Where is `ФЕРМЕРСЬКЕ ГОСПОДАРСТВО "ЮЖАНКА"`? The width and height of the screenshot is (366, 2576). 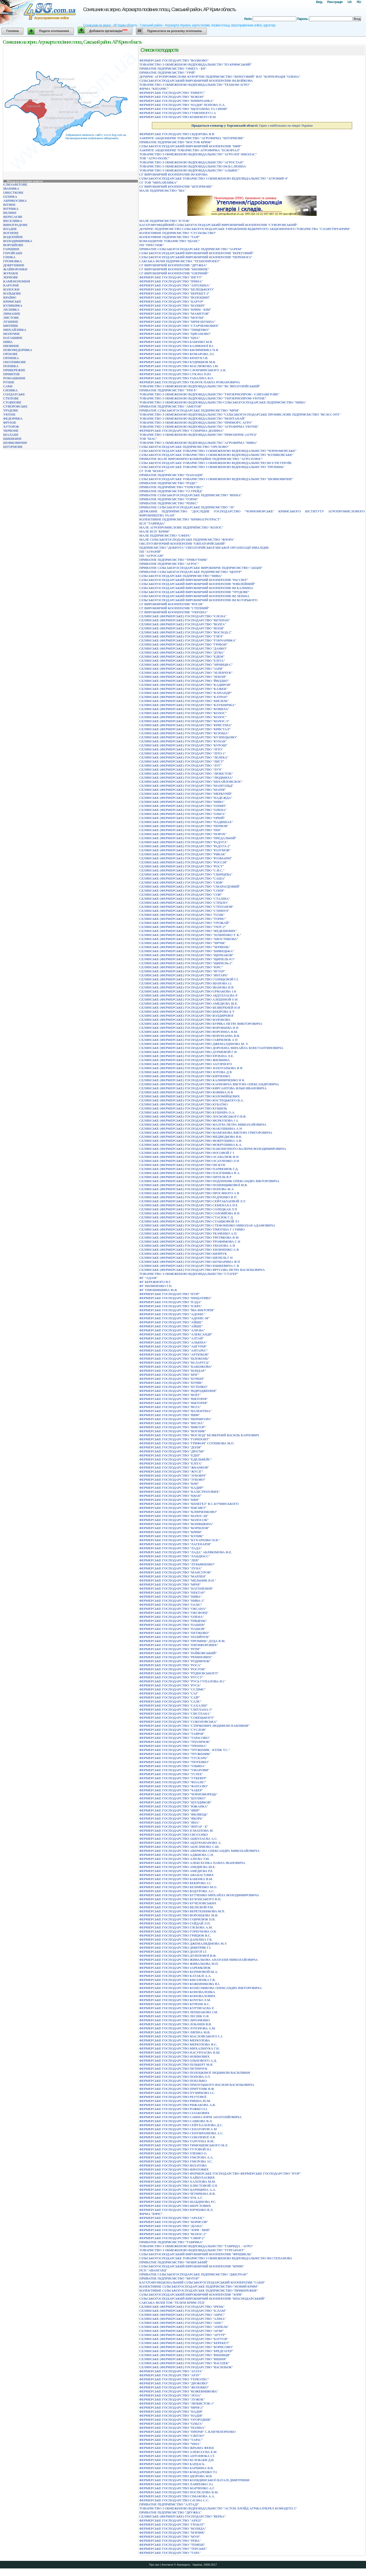
ФЕРМЕРСЬКЕ ГОСПОДАРСТВО "ЮЖАНКА" is located at coordinates (173, 1806).